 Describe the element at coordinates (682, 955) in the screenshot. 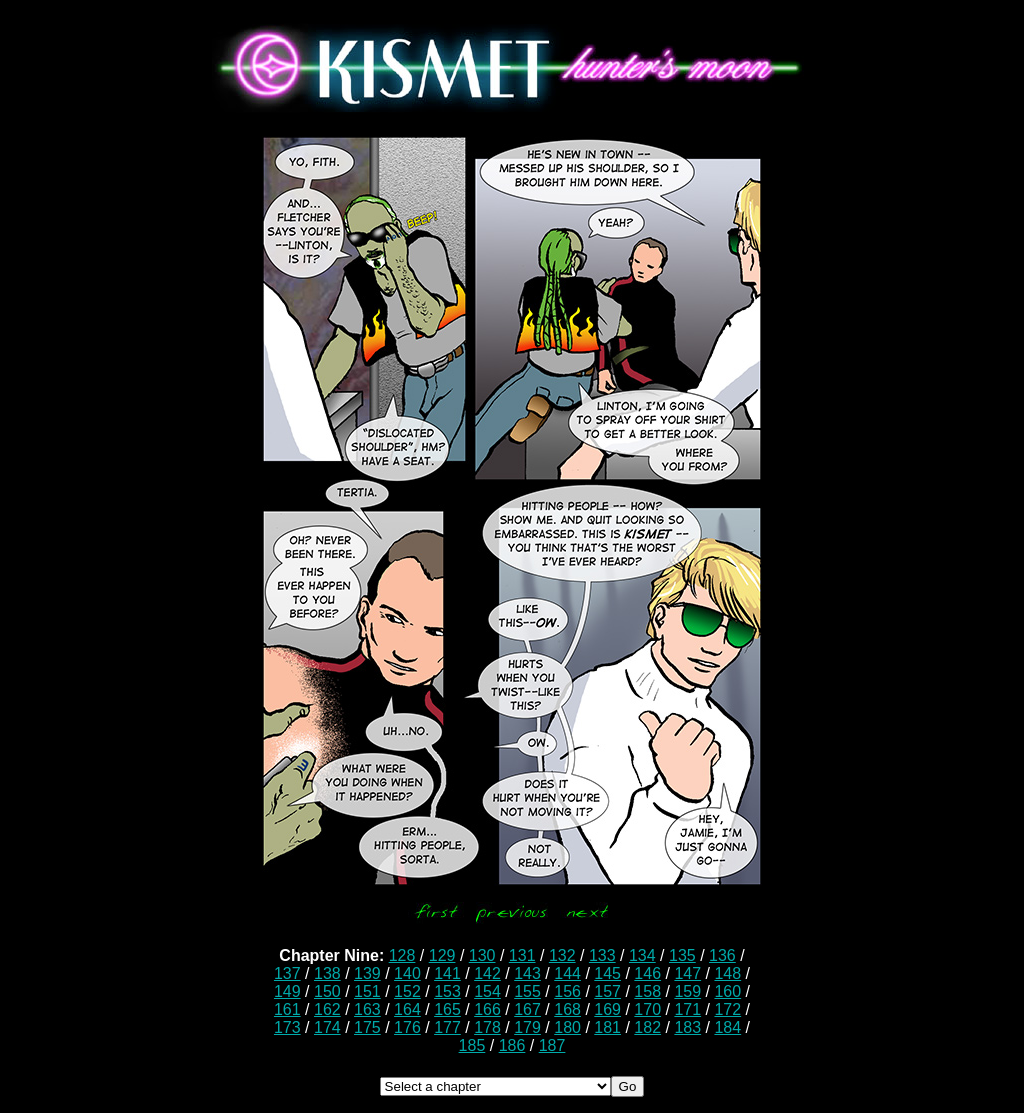

I see `135` at that location.